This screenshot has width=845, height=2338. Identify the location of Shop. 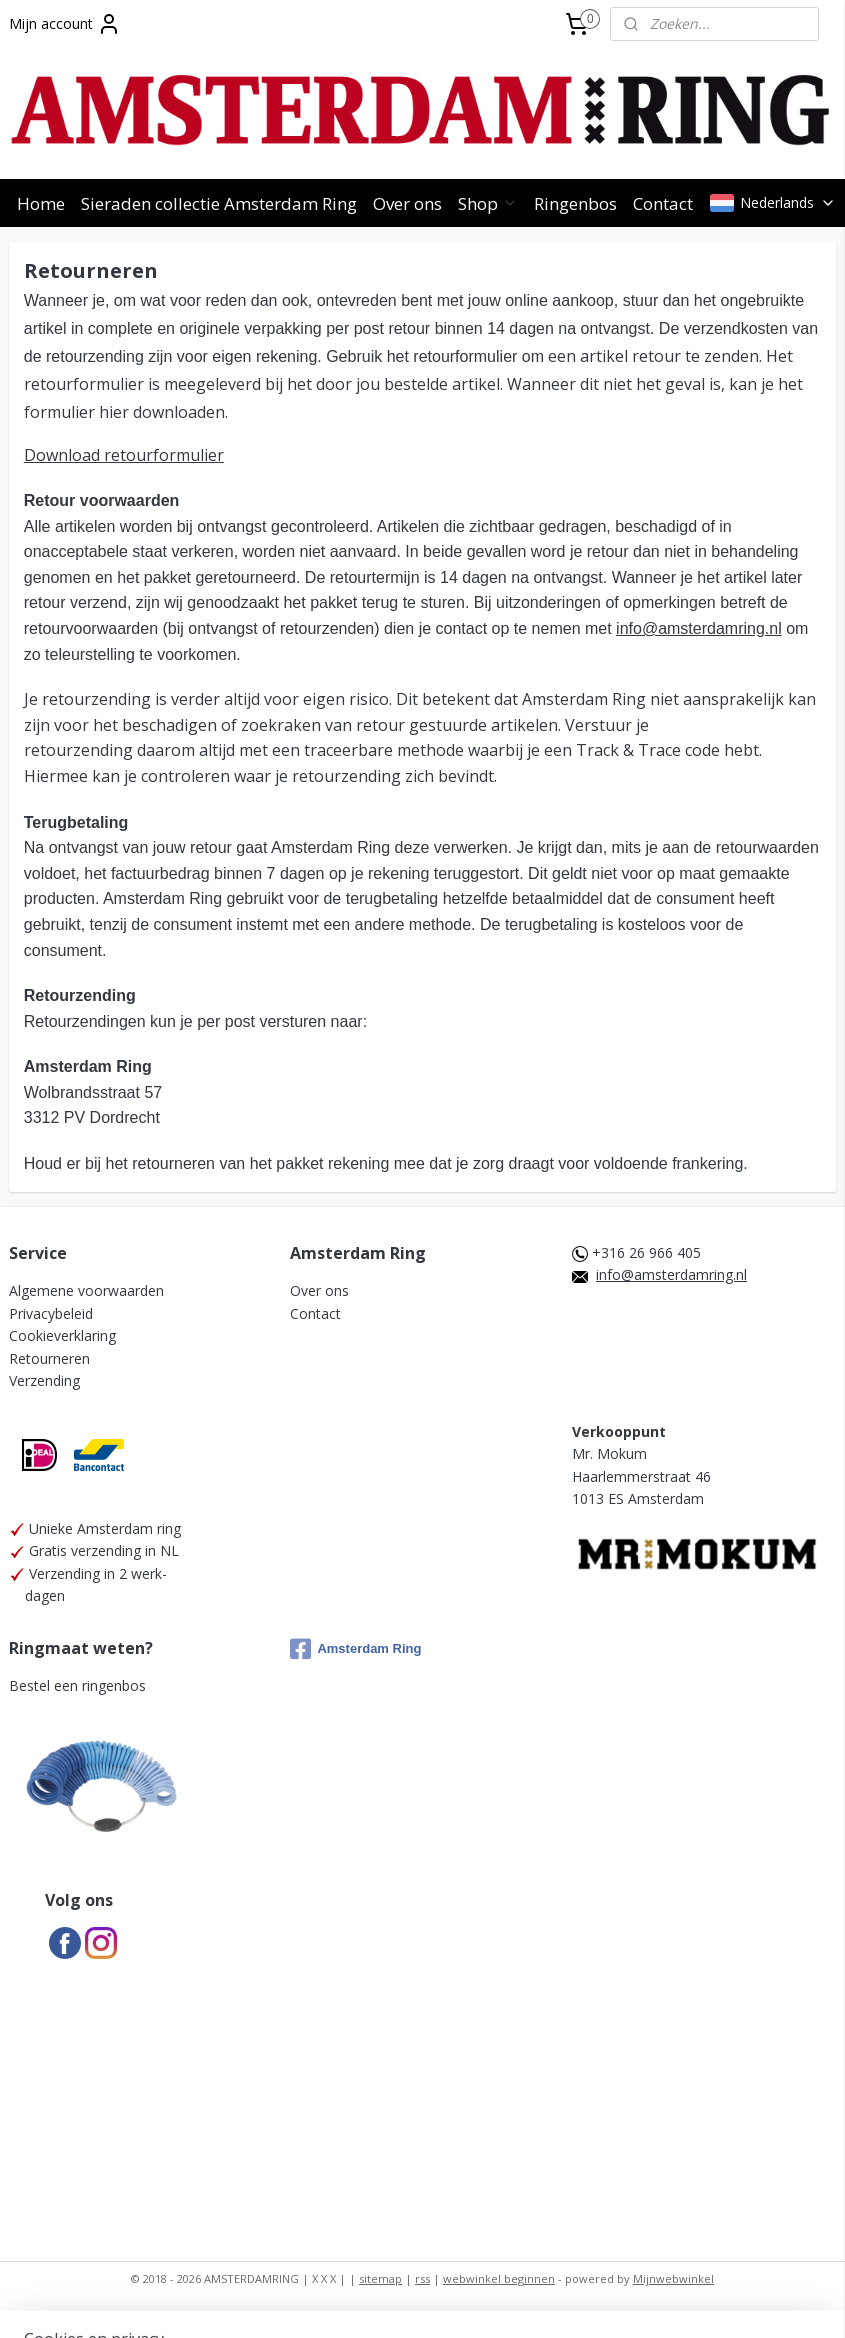
(488, 203).